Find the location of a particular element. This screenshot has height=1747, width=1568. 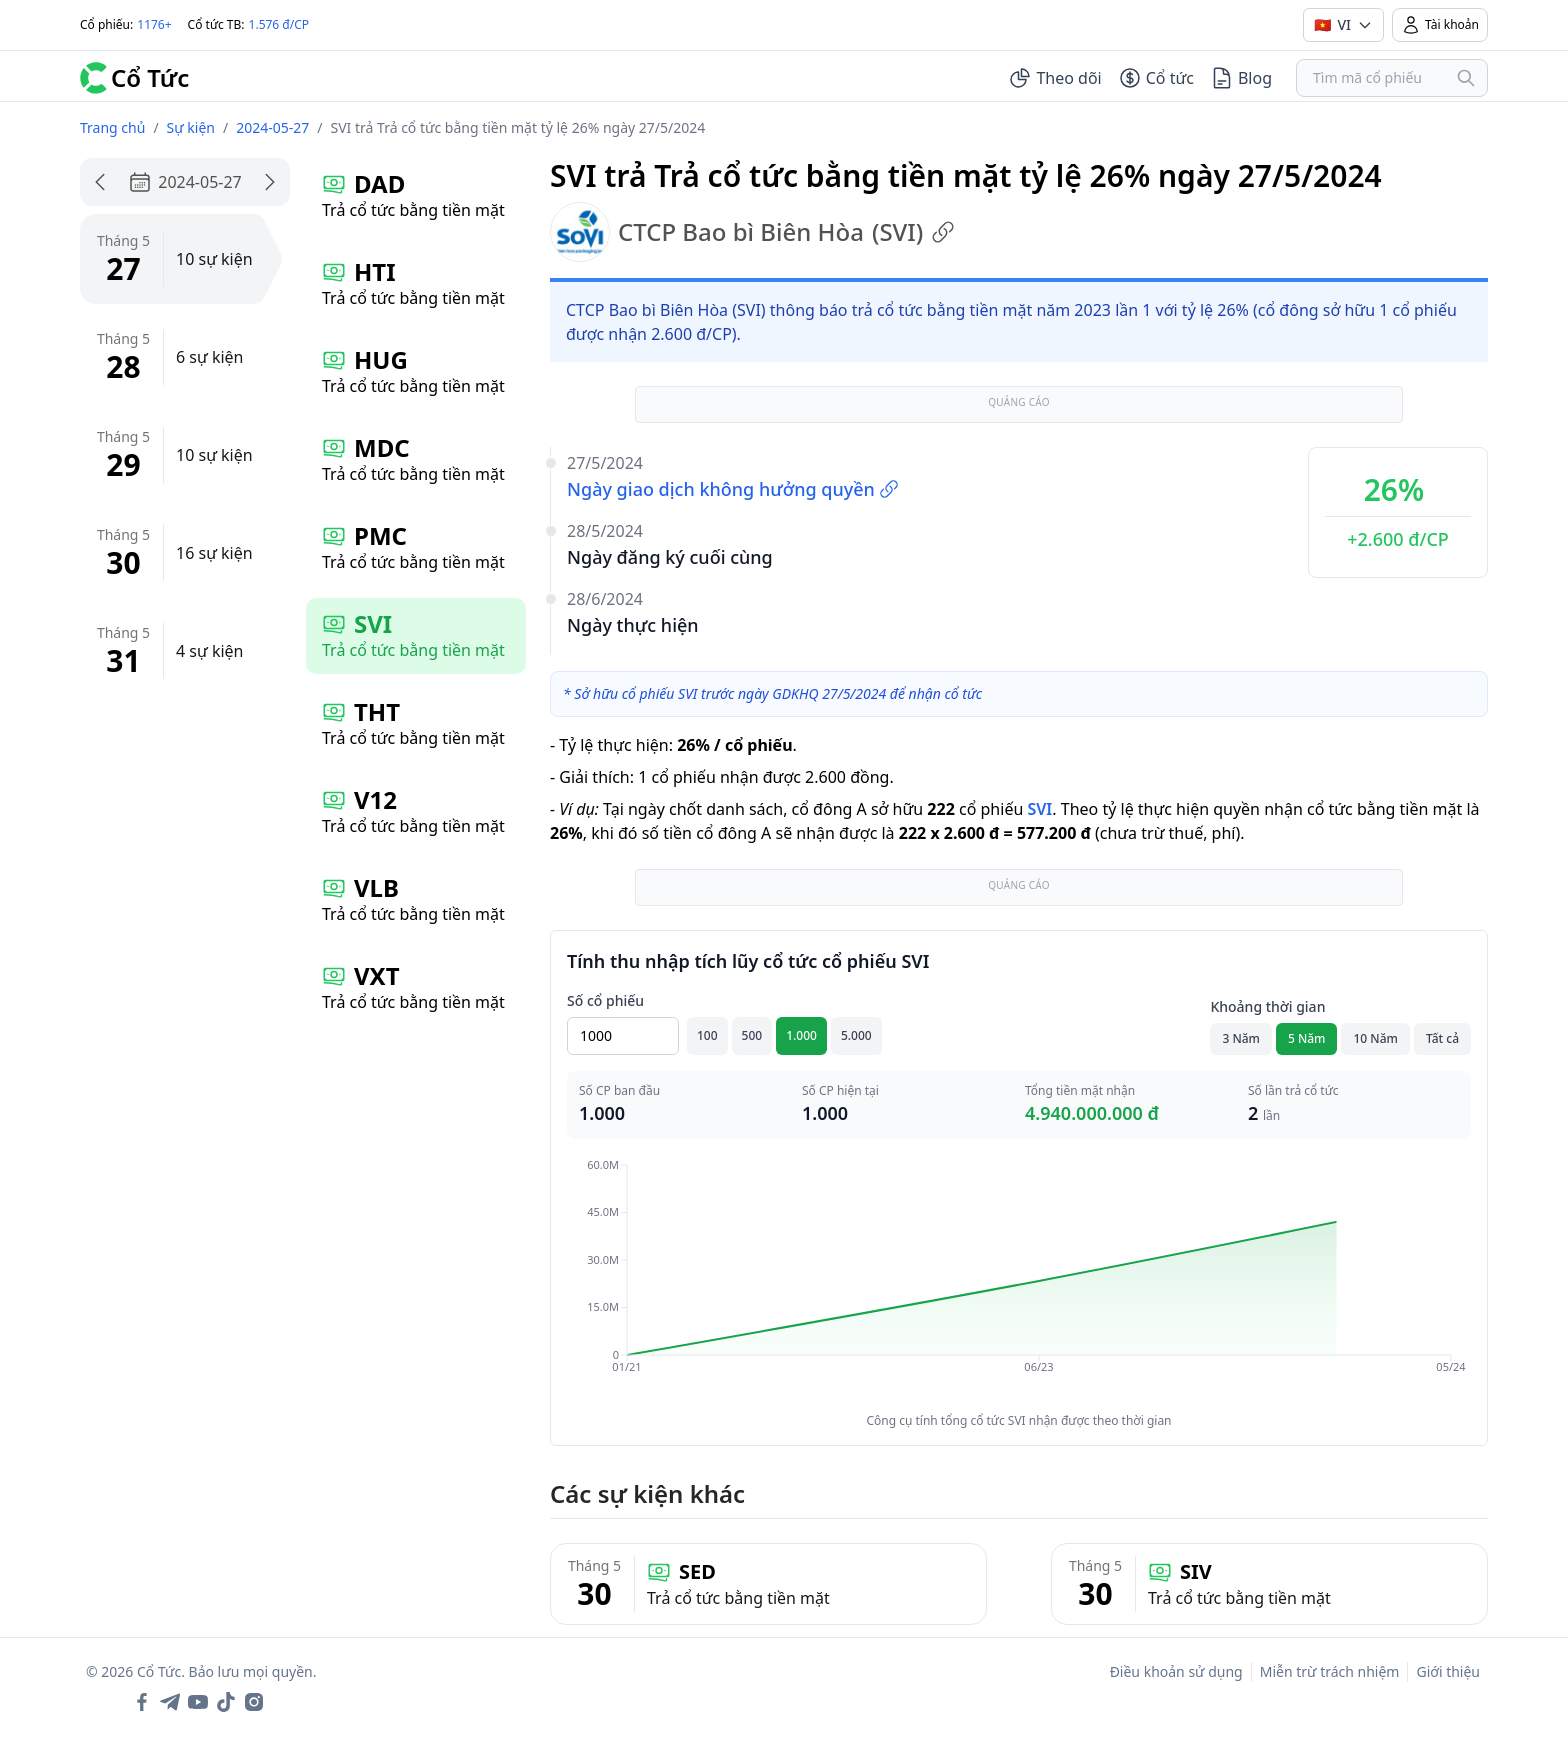

Điều khoản sử dụng is located at coordinates (1176, 1671).